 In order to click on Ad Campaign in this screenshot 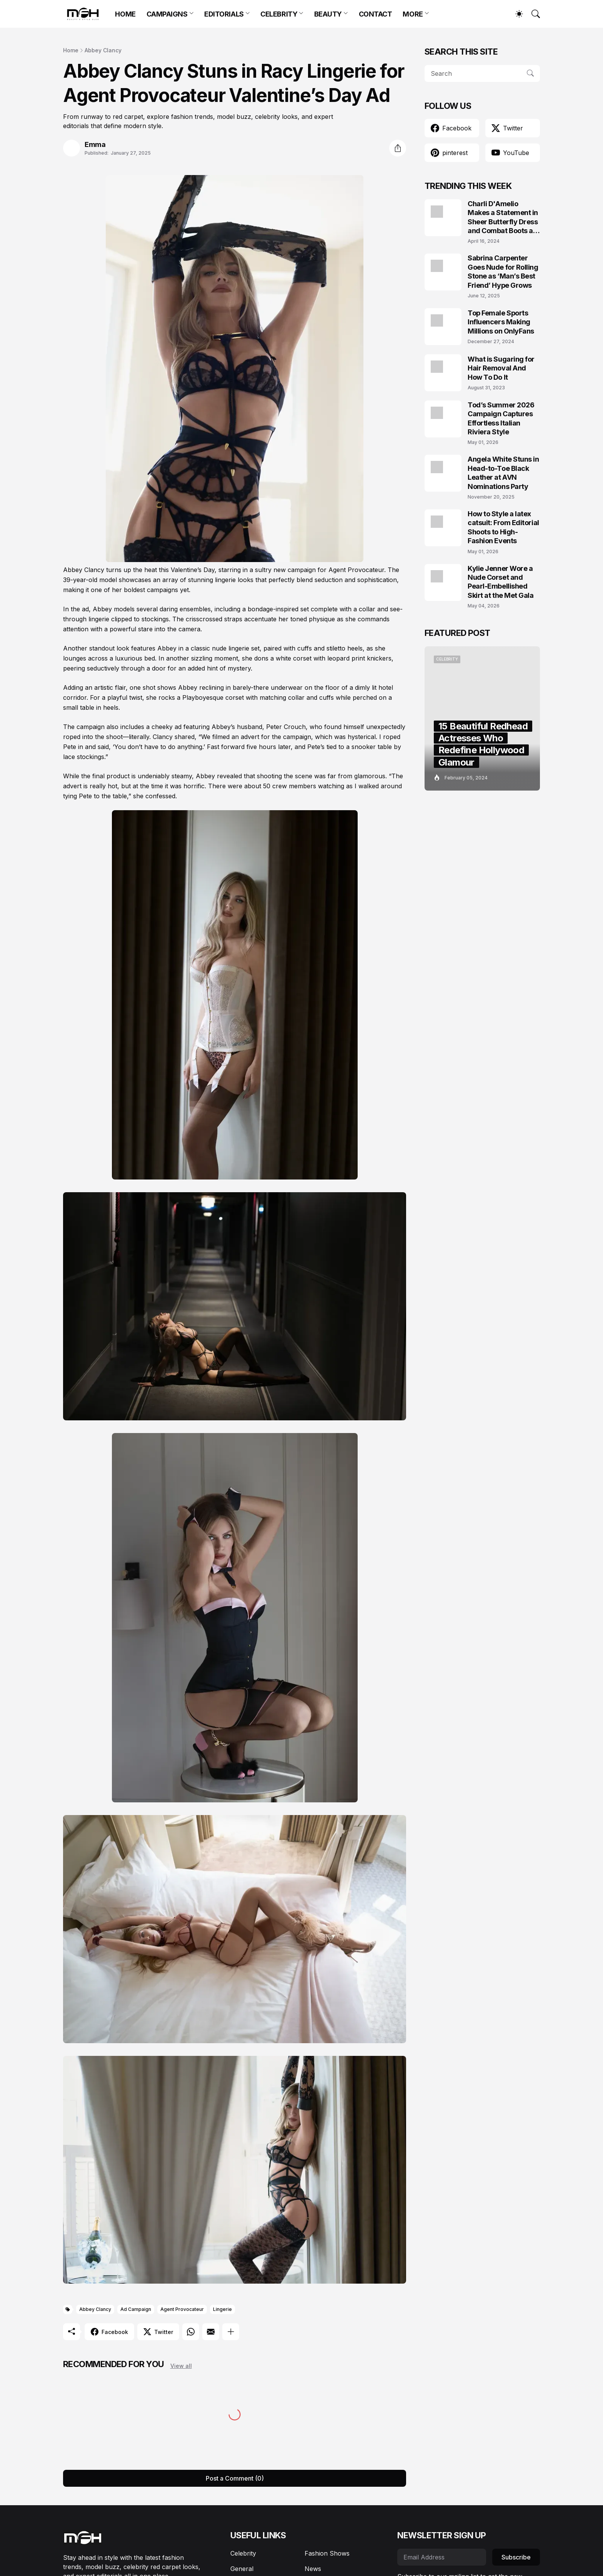, I will do `click(135, 2309)`.